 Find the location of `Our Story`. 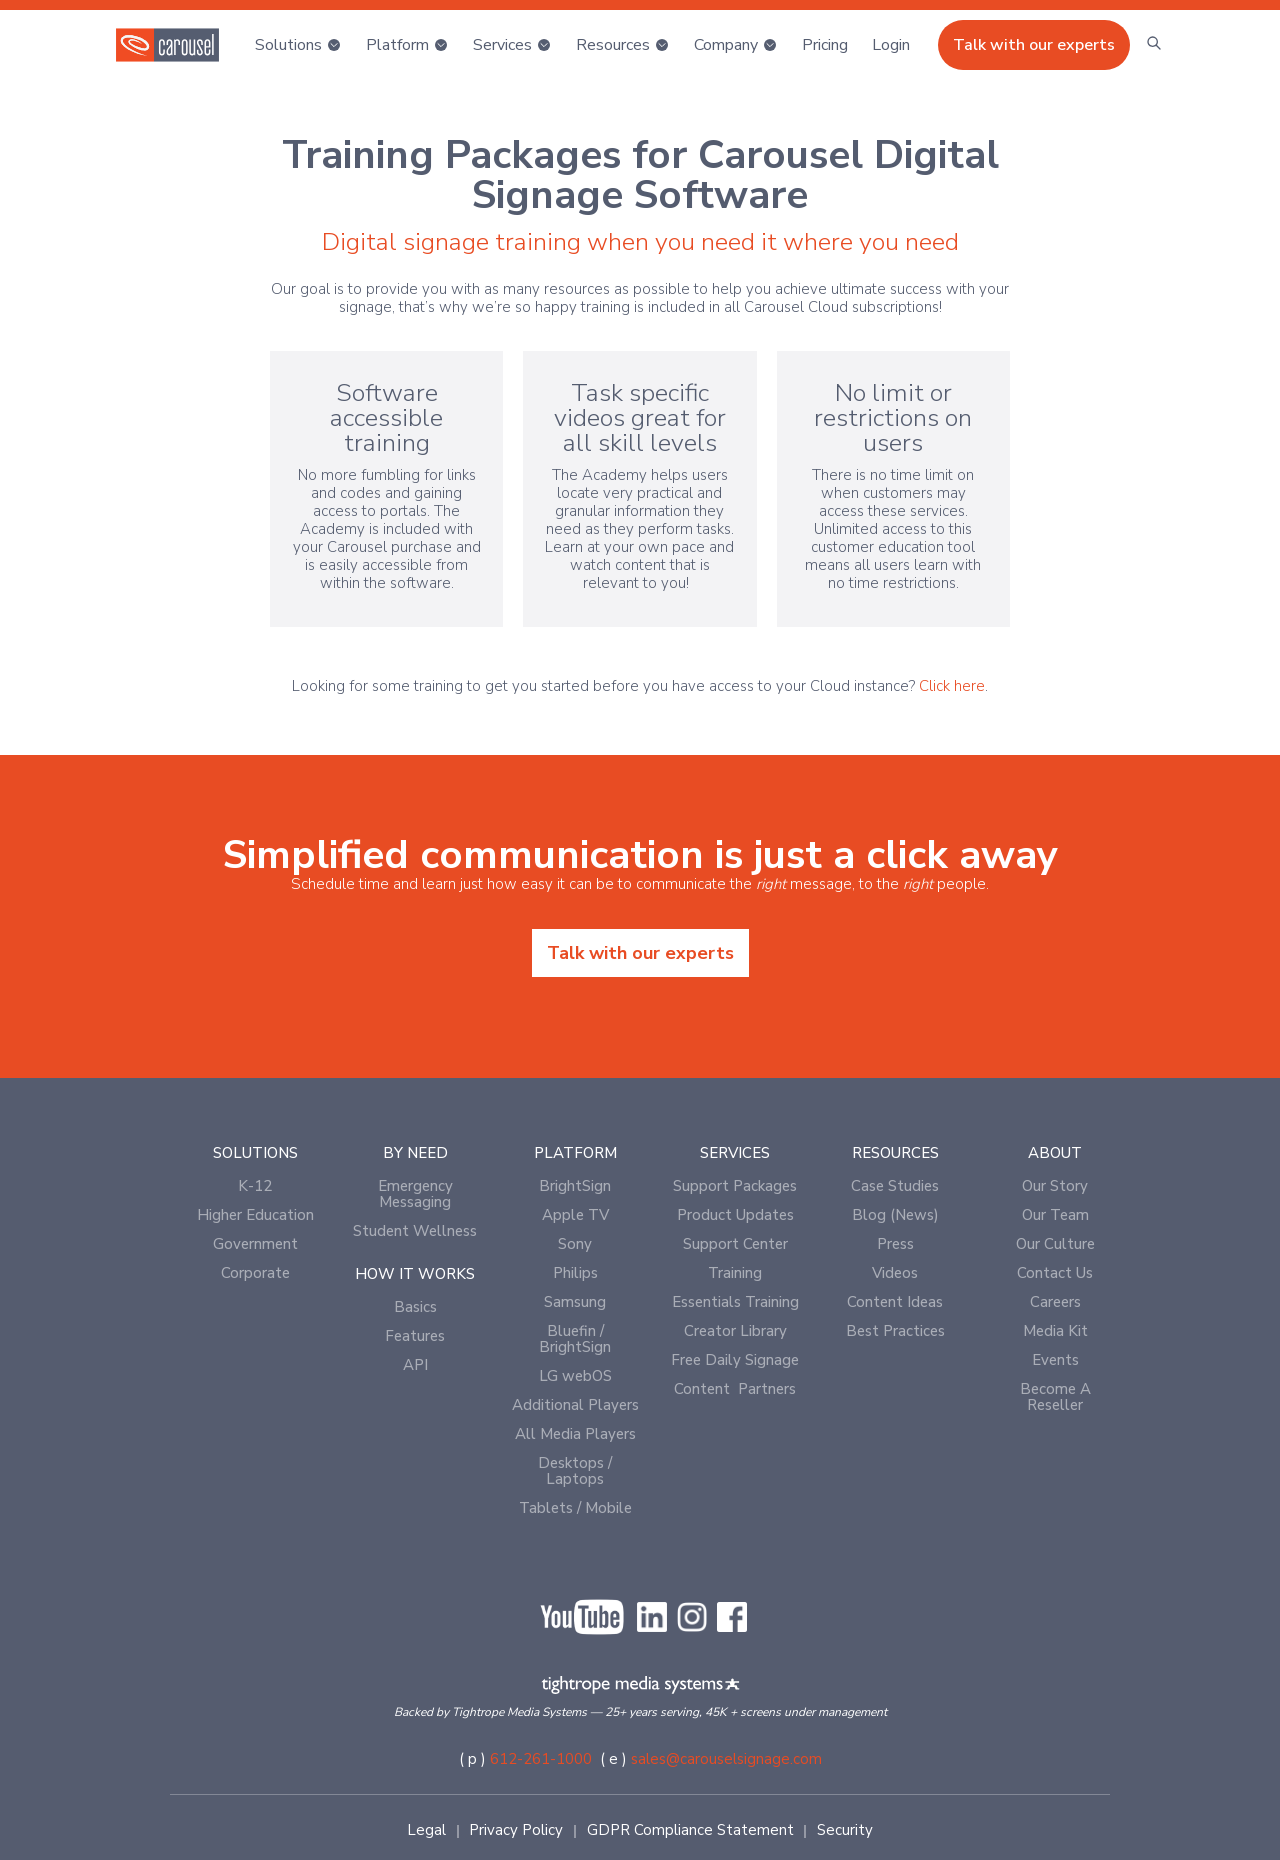

Our Story is located at coordinates (1055, 1186).